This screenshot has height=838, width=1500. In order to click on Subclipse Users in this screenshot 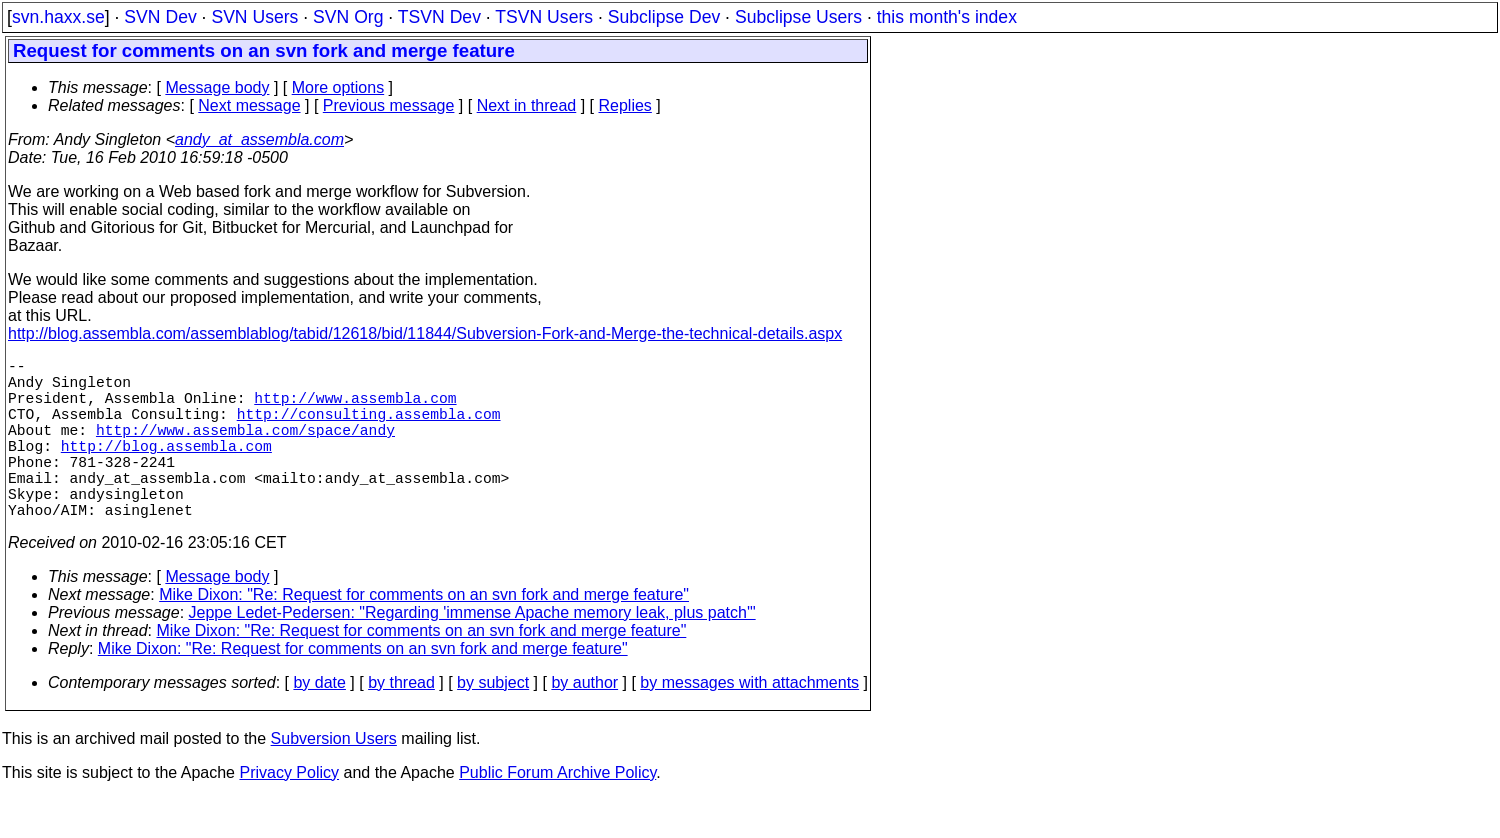, I will do `click(798, 17)`.